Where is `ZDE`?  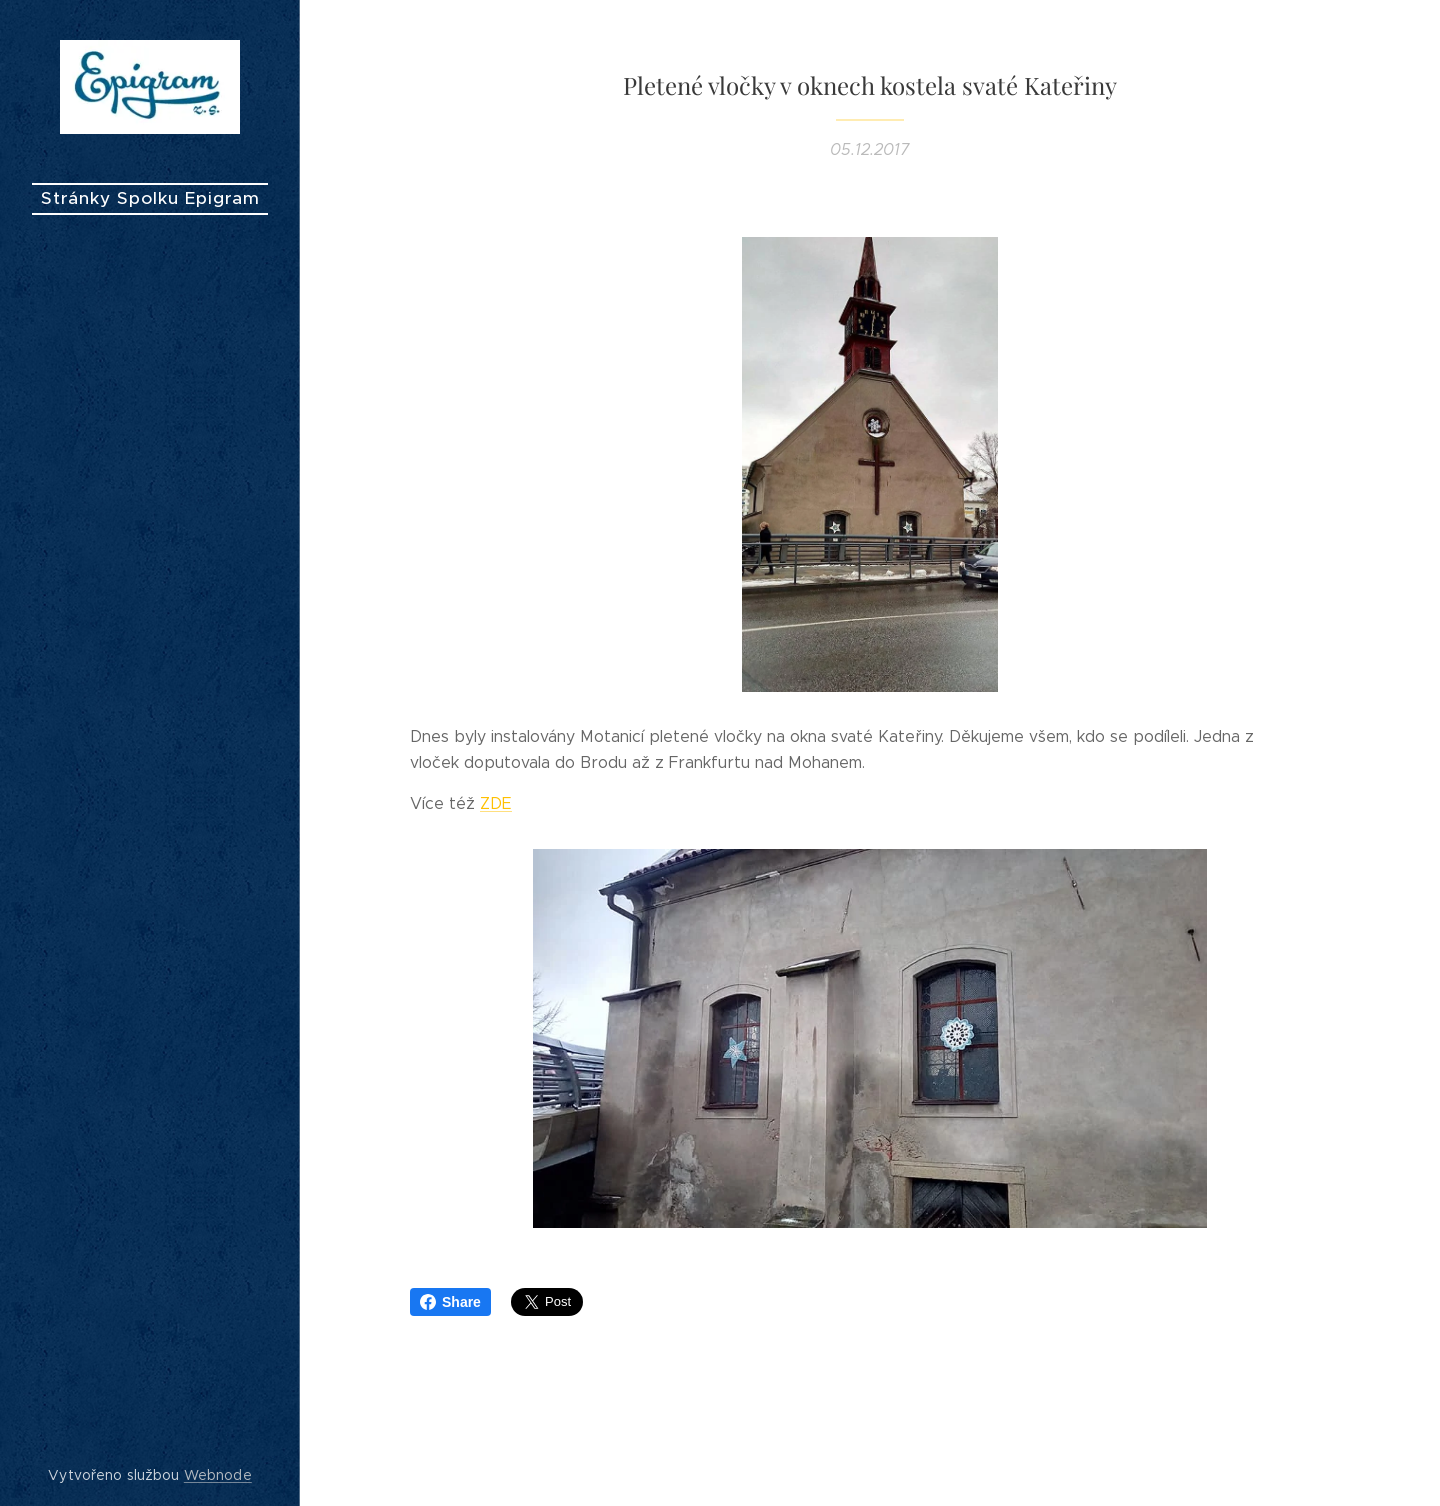 ZDE is located at coordinates (496, 803).